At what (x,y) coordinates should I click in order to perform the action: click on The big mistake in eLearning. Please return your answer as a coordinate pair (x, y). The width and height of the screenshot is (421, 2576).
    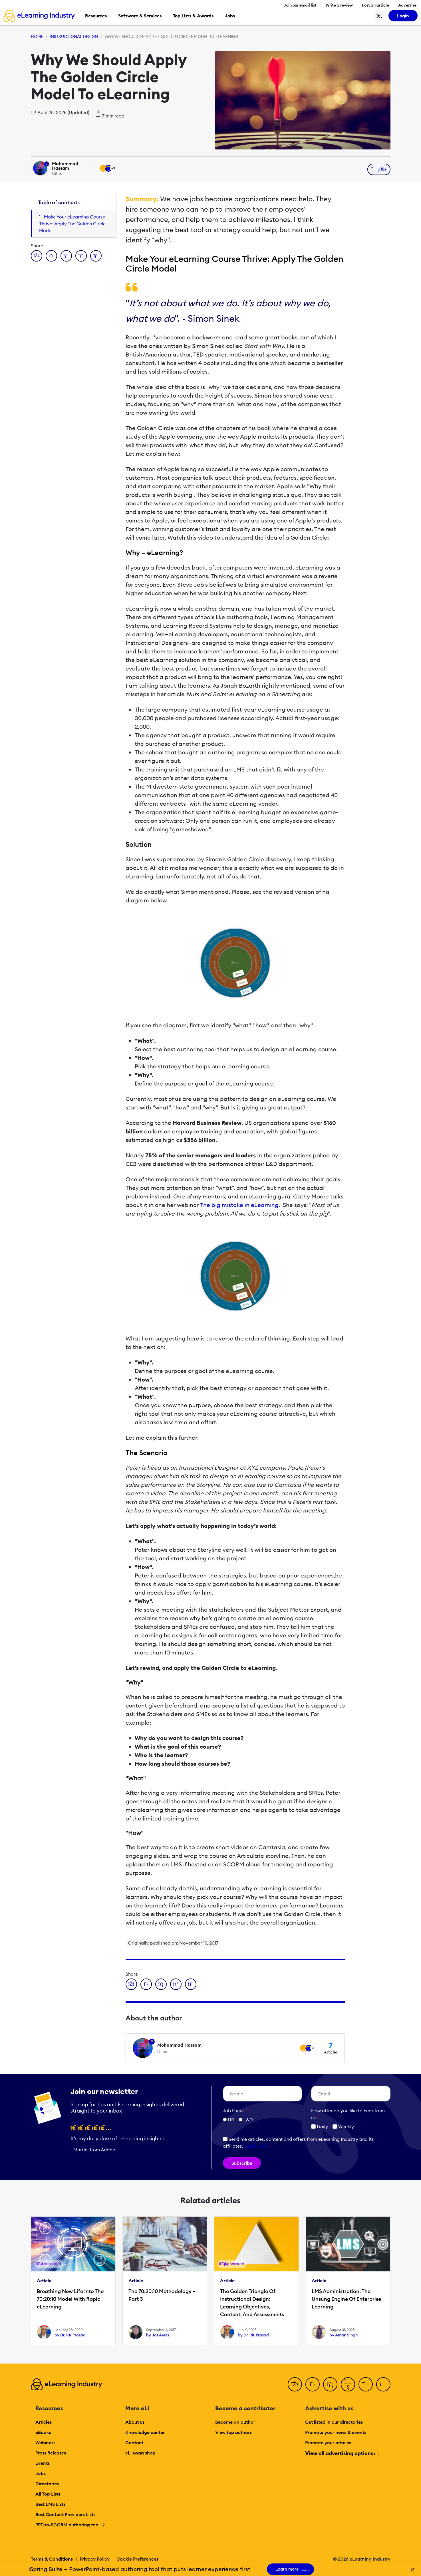
    Looking at the image, I should click on (239, 1204).